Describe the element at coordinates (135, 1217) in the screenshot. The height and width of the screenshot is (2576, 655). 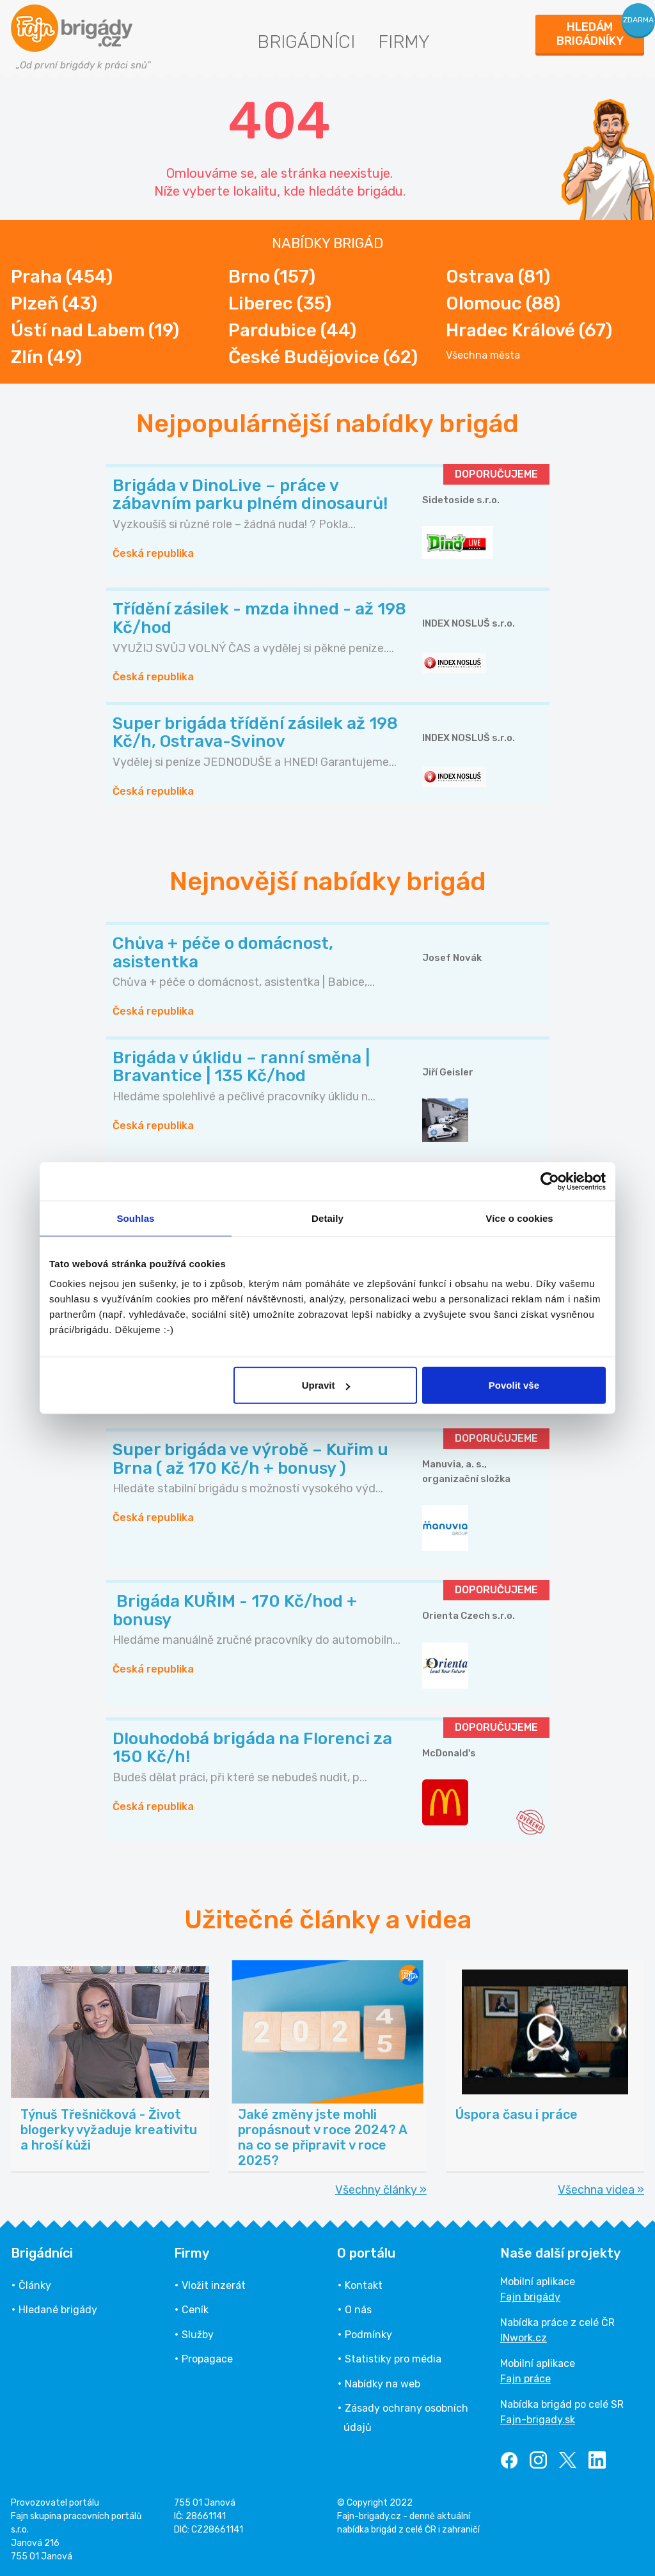
I see `Souhlas [tab]` at that location.